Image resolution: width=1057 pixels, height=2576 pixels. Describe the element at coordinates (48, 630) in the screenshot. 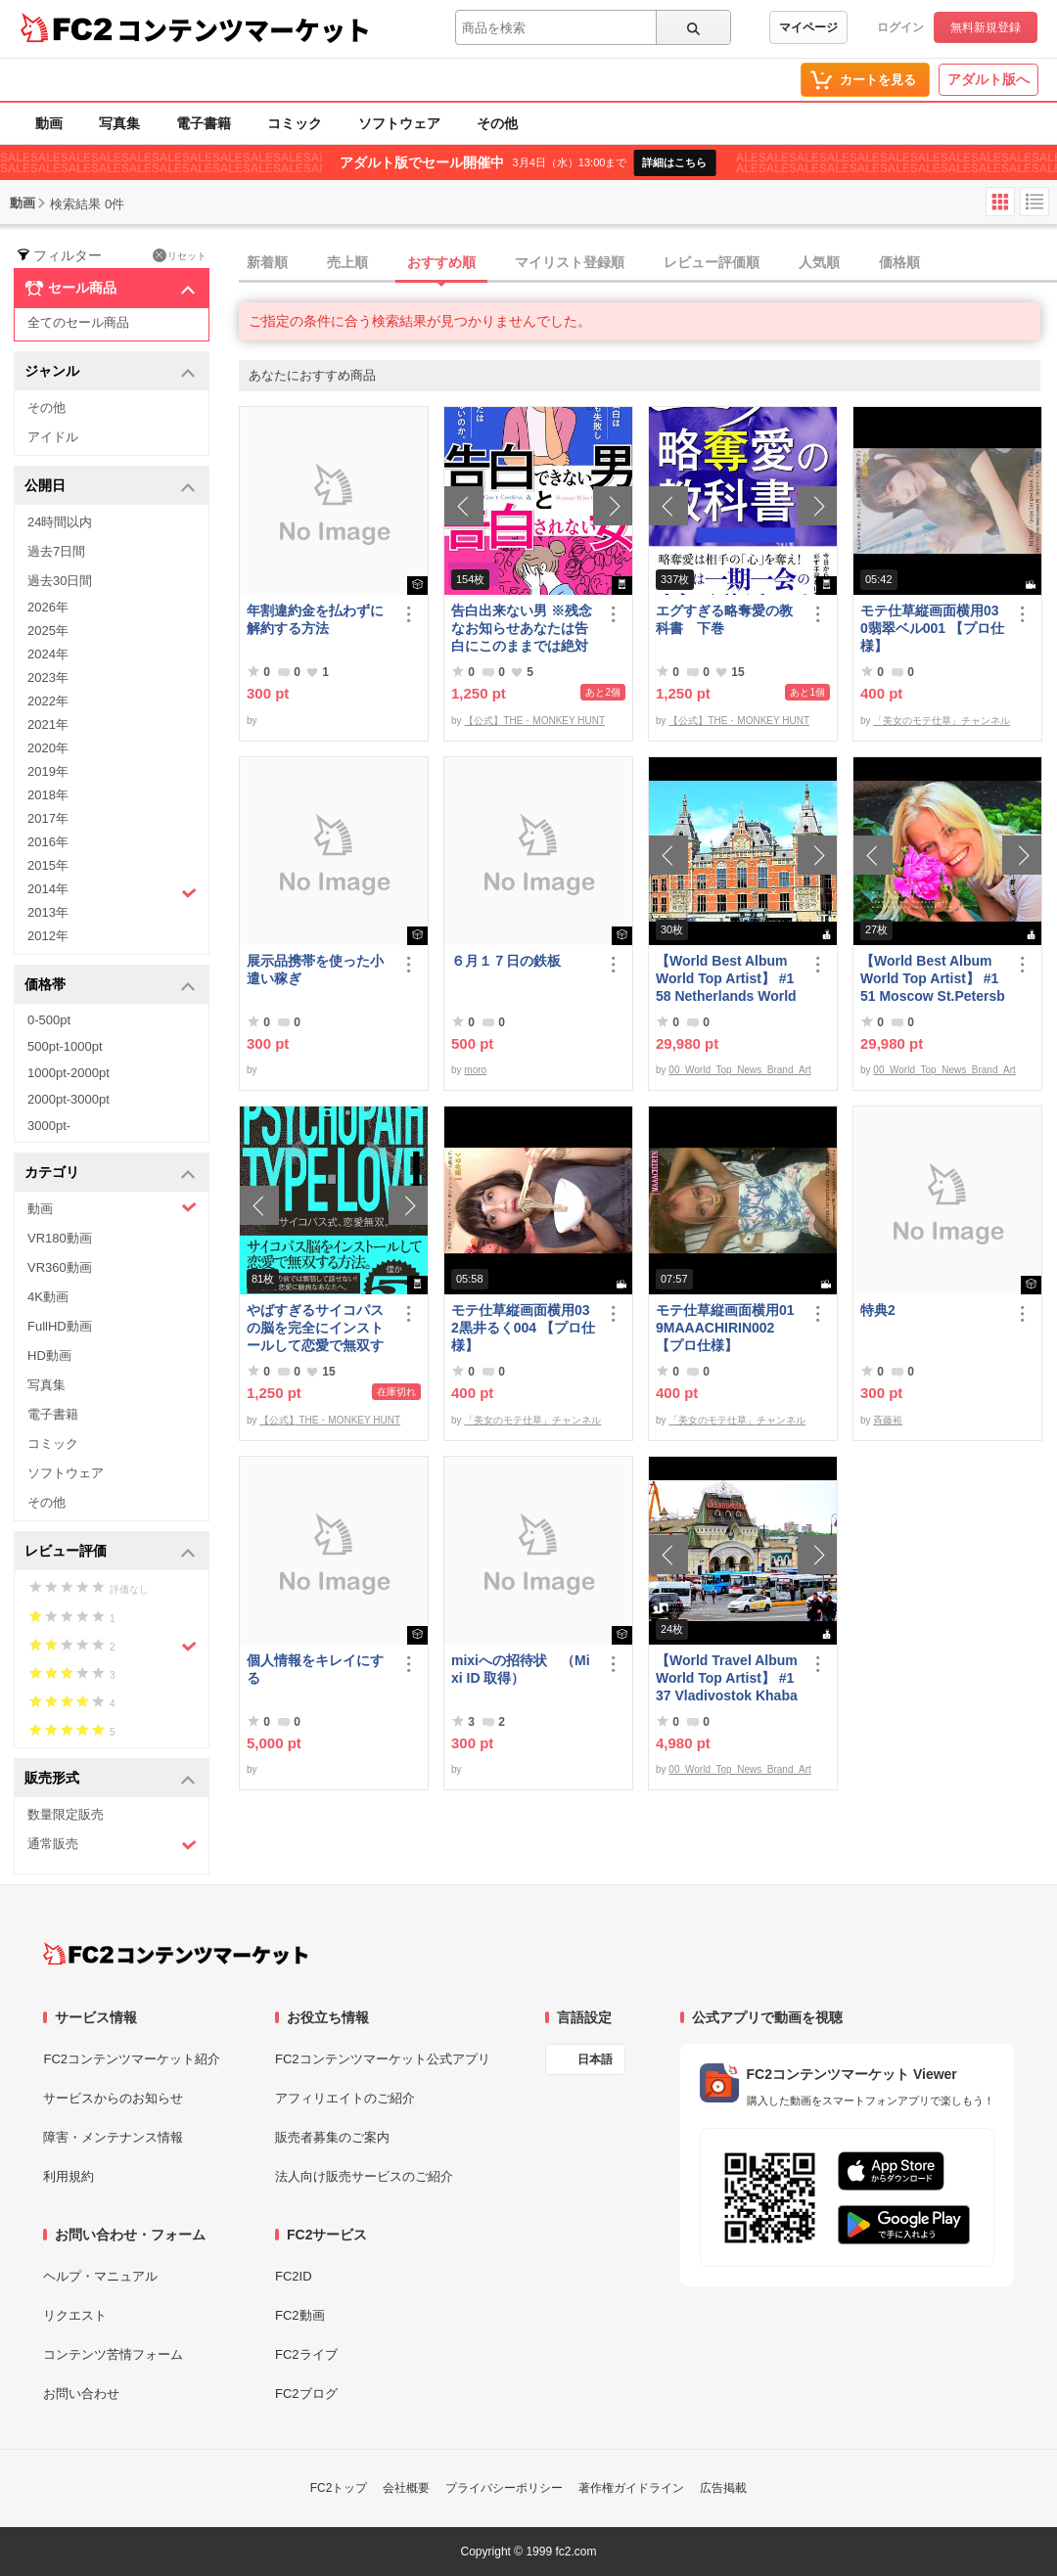

I see `2025年` at that location.